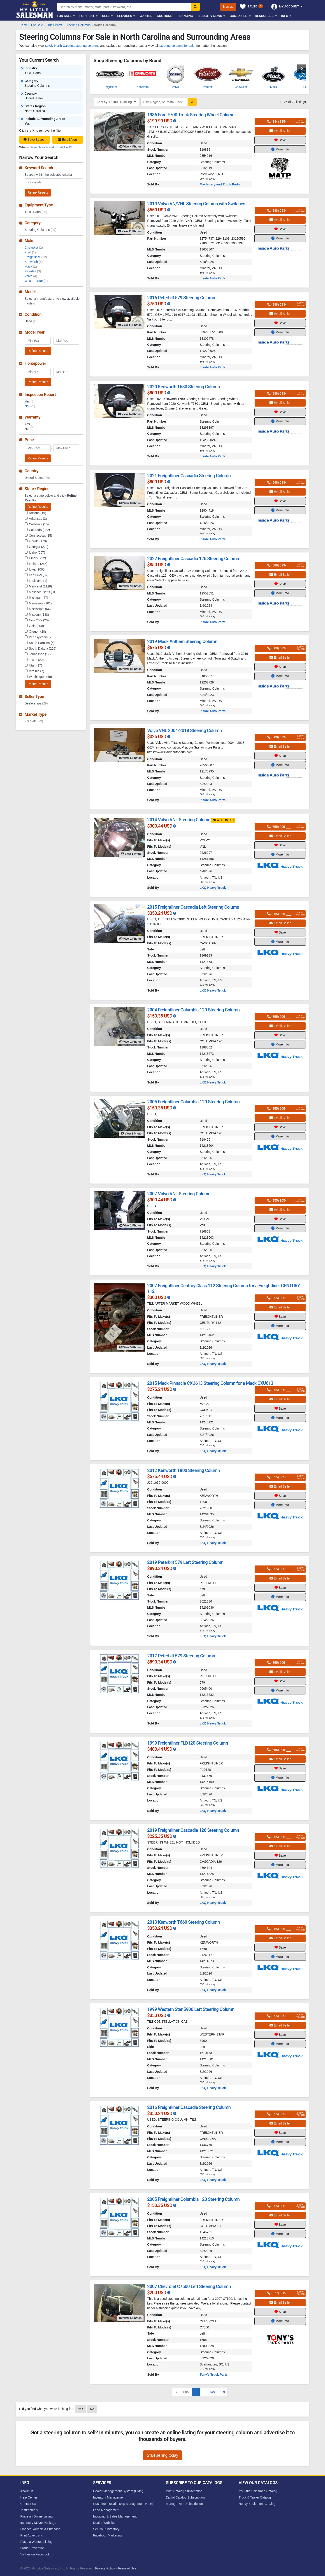 This screenshot has height=2576, width=325. What do you see at coordinates (178, 1193) in the screenshot?
I see `2007 Volvo VNL Steering Column` at bounding box center [178, 1193].